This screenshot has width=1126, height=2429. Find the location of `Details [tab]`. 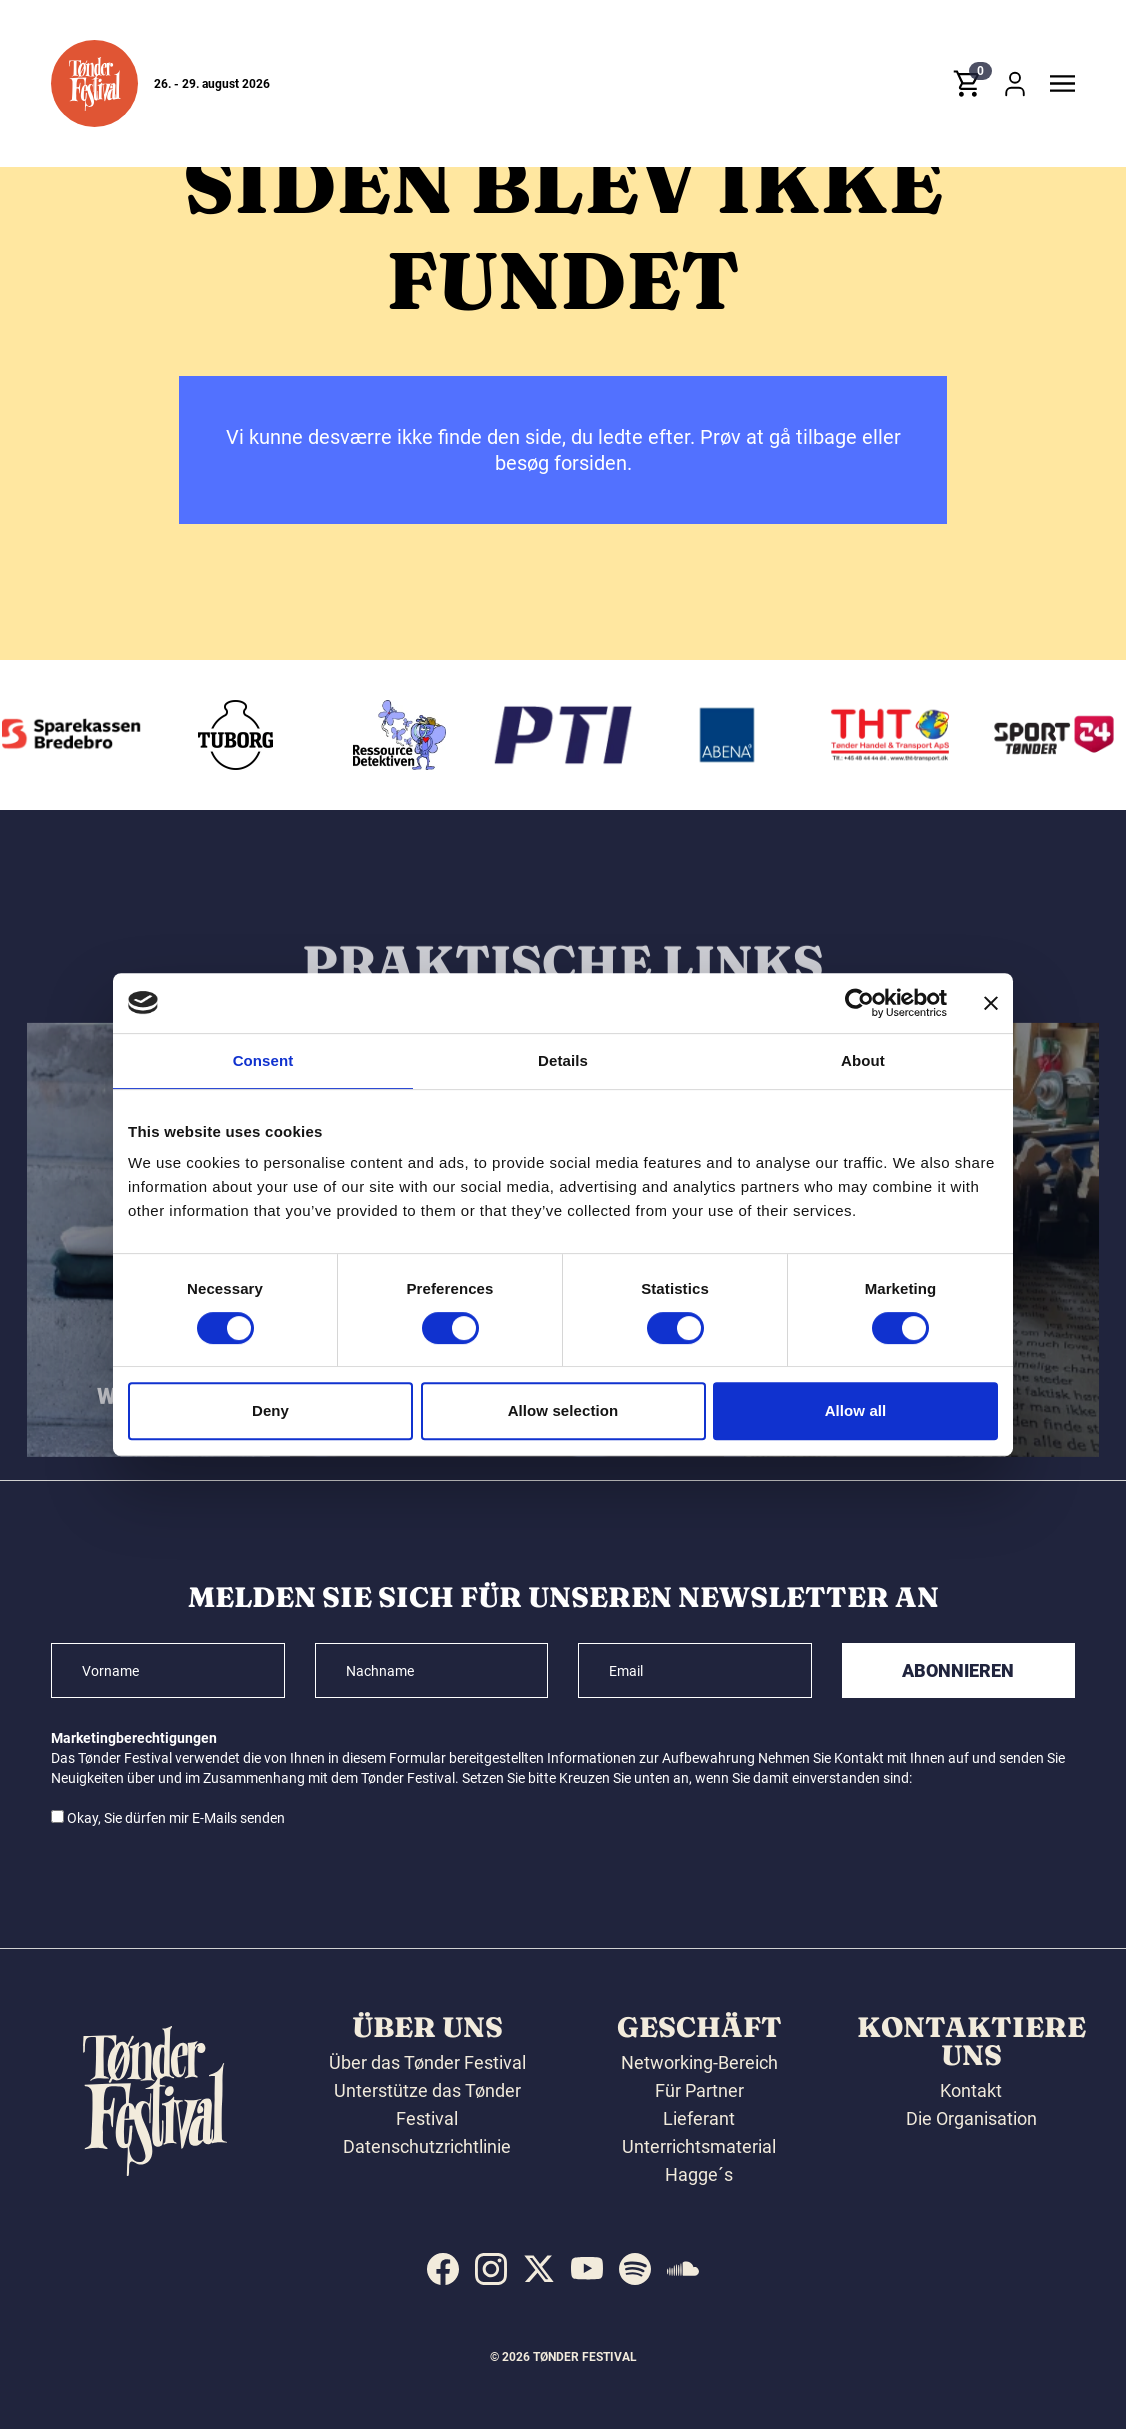

Details [tab] is located at coordinates (563, 1060).